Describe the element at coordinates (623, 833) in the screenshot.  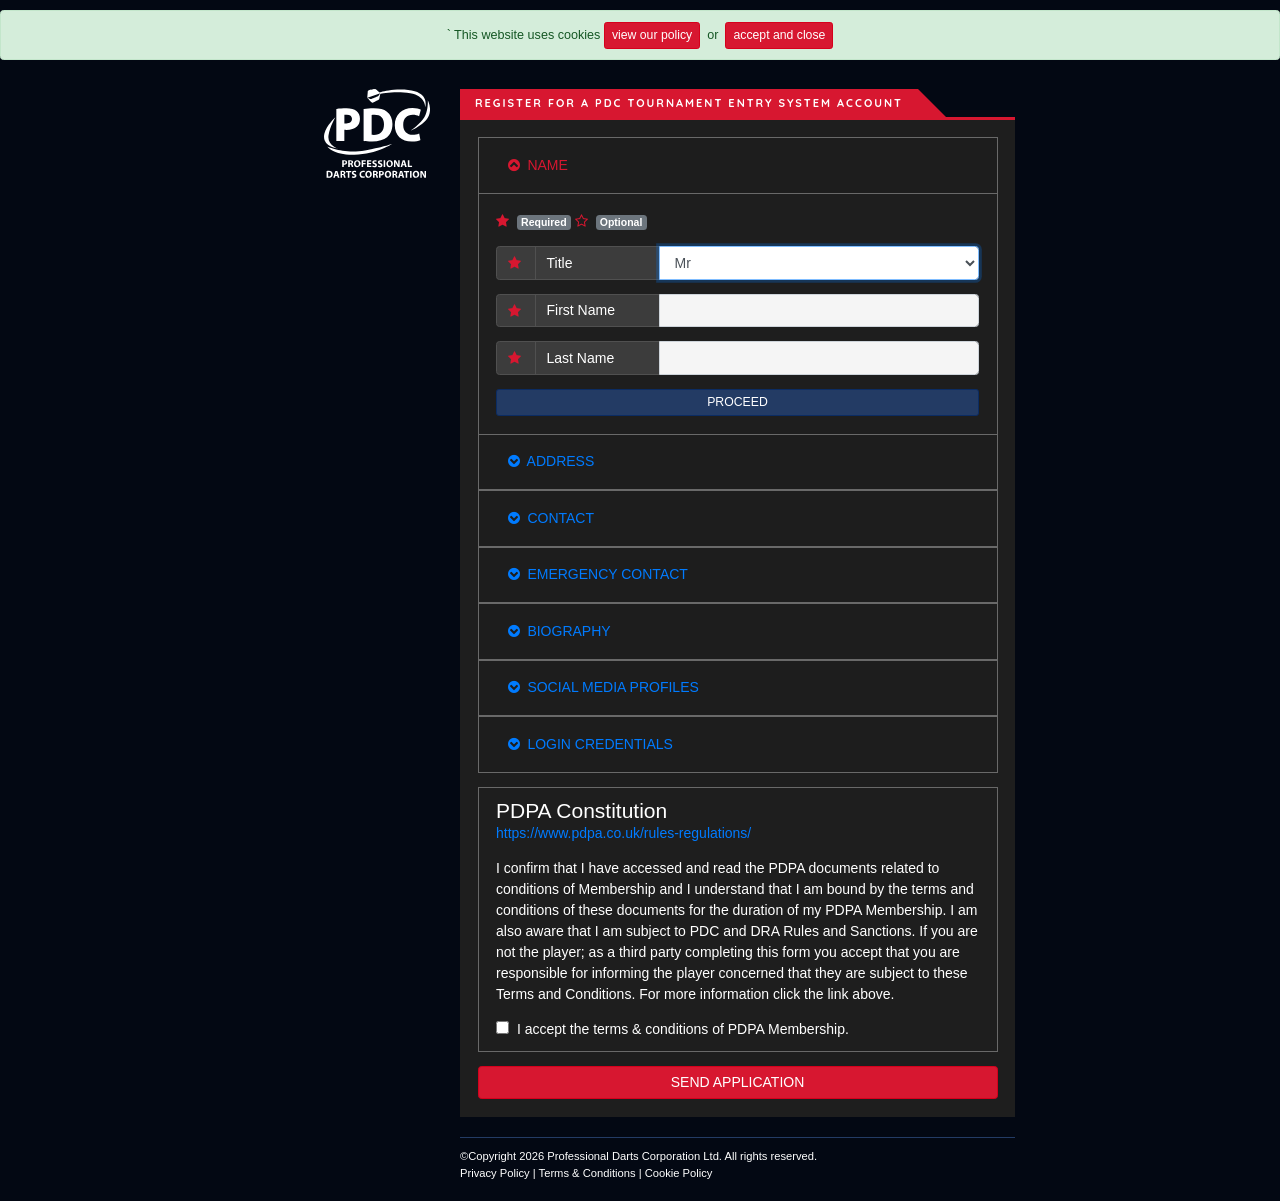
I see `https://www.pdpa.co.uk/rules-regulations/` at that location.